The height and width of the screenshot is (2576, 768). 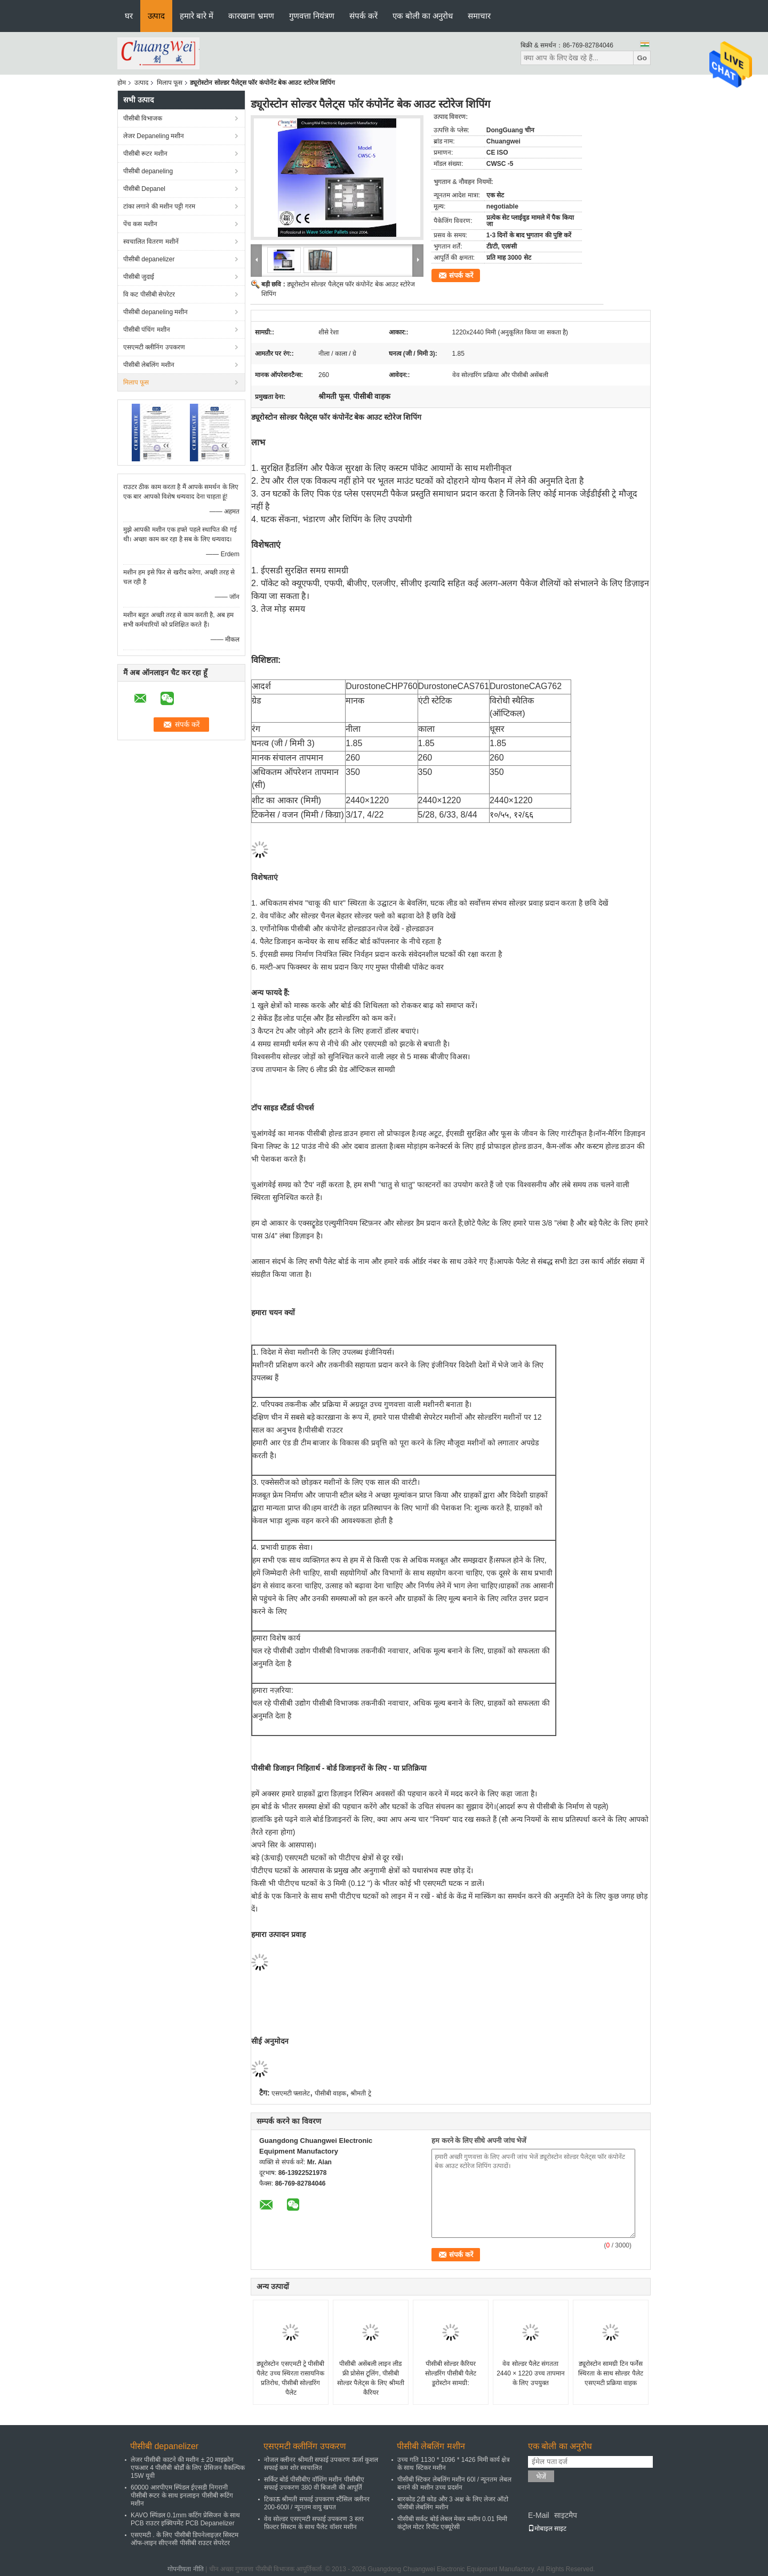 What do you see at coordinates (169, 82) in the screenshot?
I see `मिलाप फूस` at bounding box center [169, 82].